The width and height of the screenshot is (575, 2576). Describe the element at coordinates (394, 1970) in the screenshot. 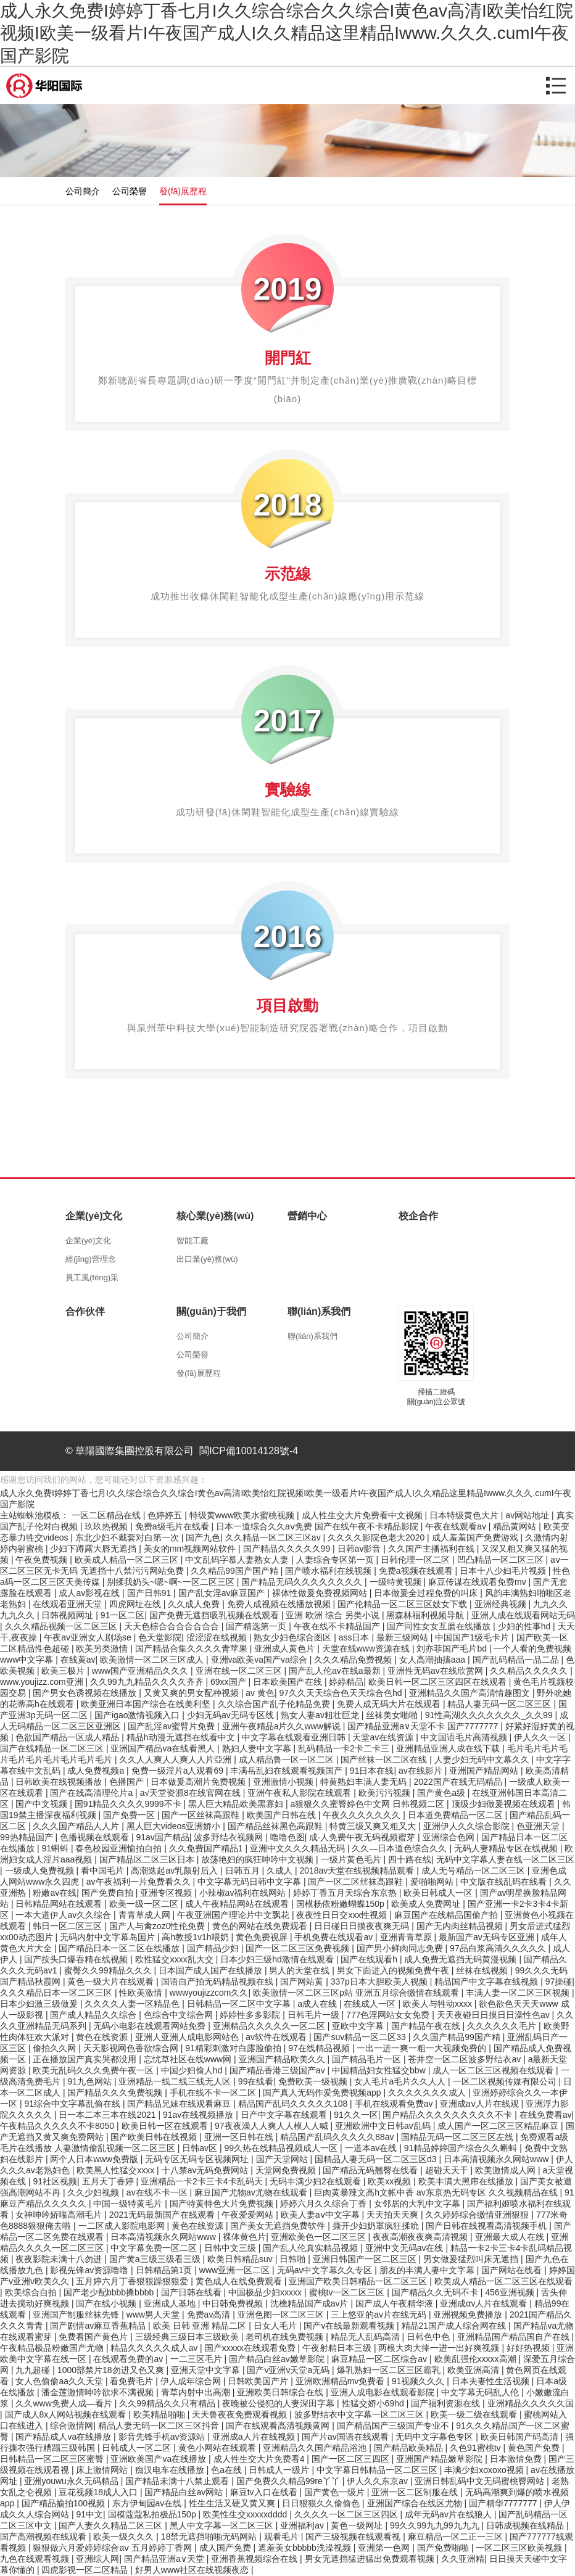

I see `男女下面进入的视频免费午夜` at that location.